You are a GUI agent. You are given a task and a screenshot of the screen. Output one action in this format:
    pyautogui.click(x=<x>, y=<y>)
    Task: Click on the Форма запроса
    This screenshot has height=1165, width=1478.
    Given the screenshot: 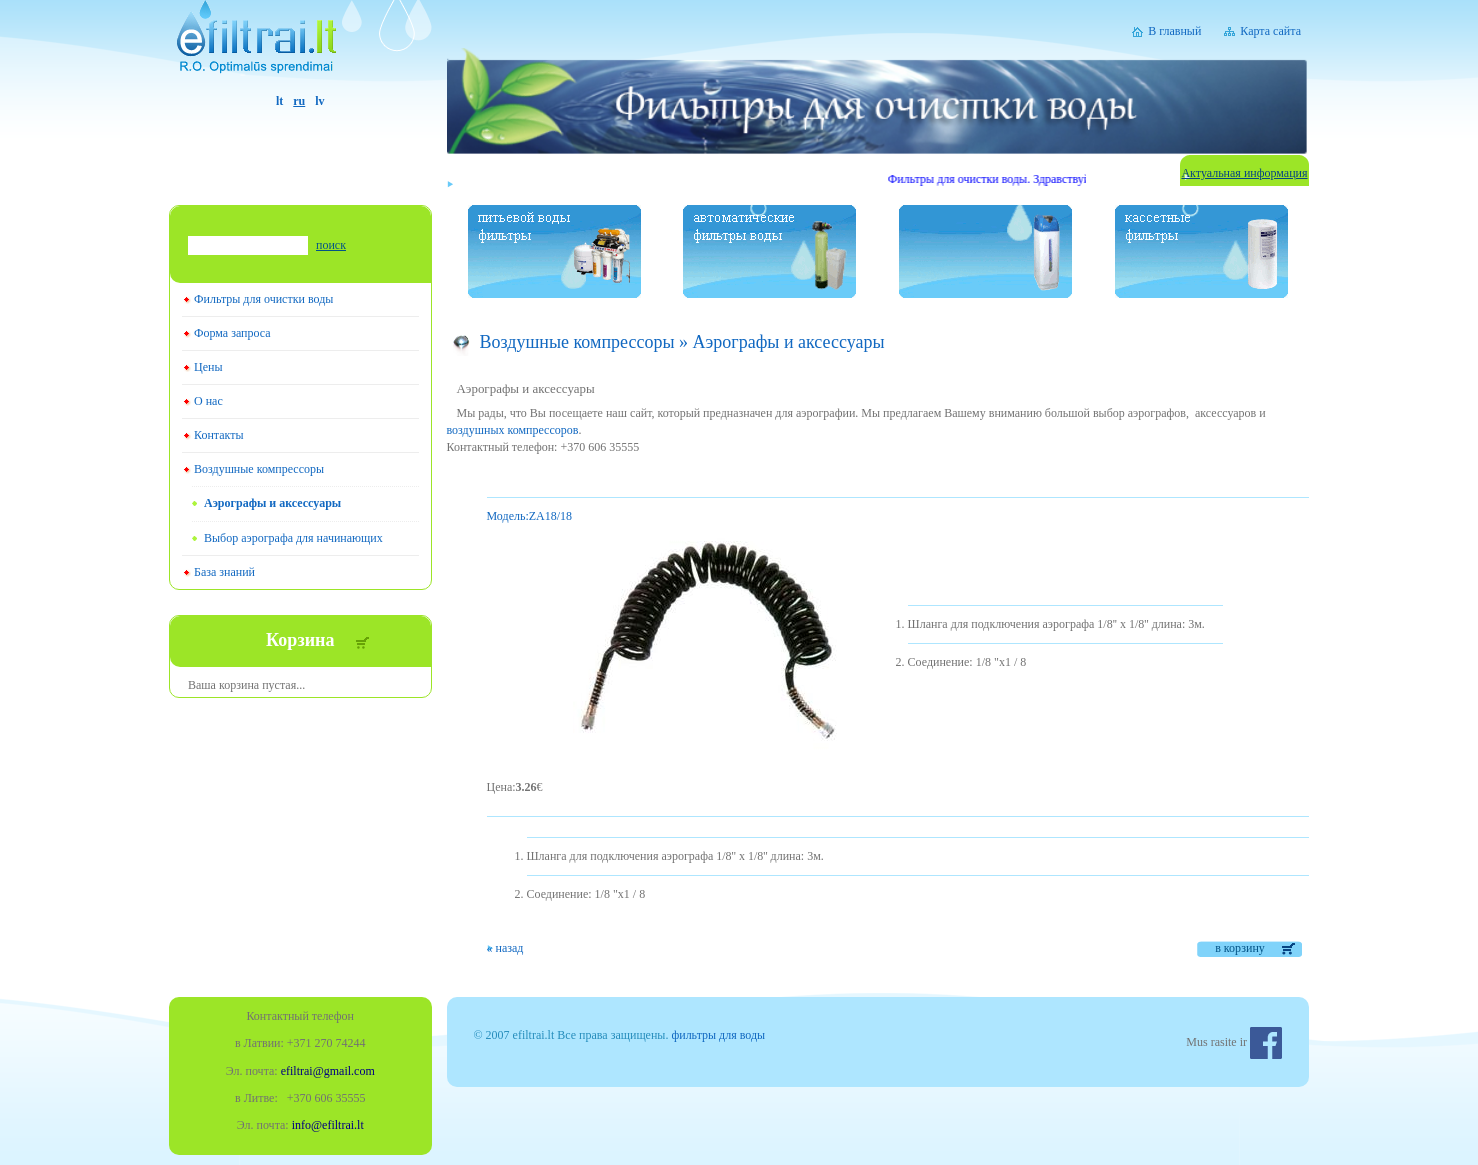 What is the action you would take?
    pyautogui.click(x=232, y=333)
    